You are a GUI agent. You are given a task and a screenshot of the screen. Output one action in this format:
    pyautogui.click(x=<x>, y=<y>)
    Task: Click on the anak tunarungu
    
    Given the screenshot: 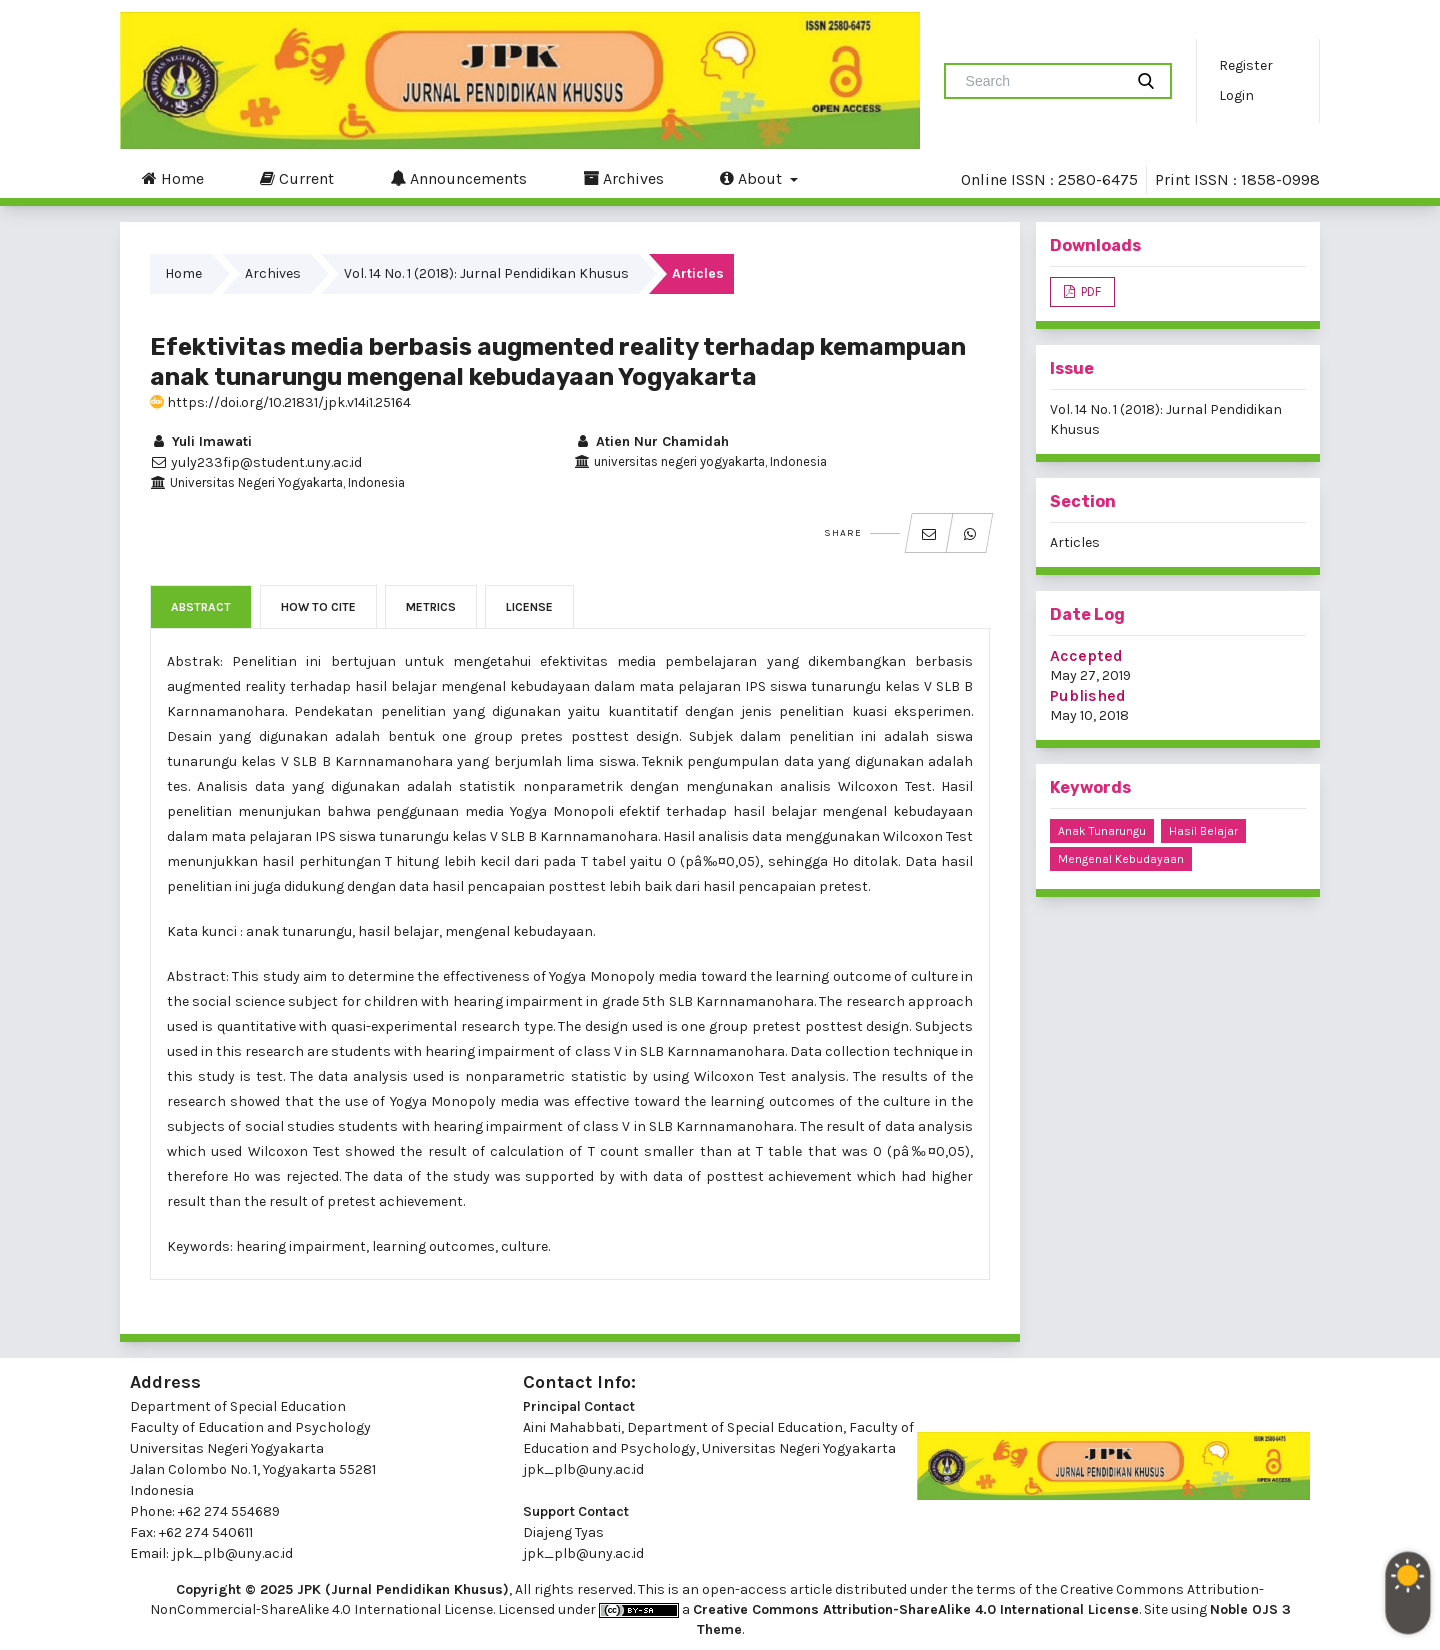 What is the action you would take?
    pyautogui.click(x=1102, y=831)
    